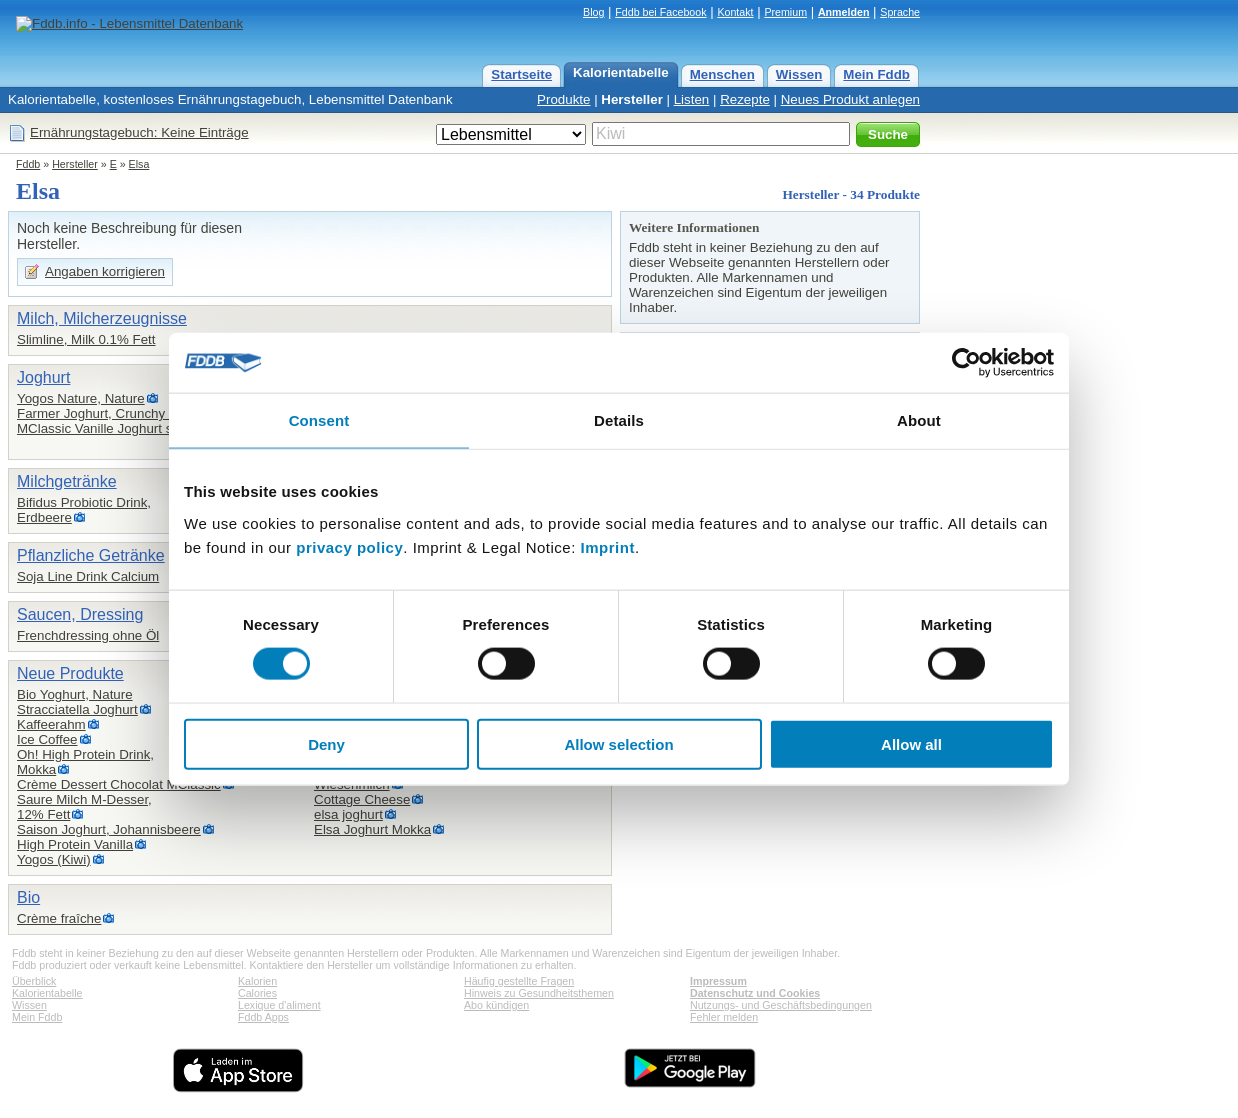 The image size is (1238, 1118). I want to click on Allow all, so click(911, 743).